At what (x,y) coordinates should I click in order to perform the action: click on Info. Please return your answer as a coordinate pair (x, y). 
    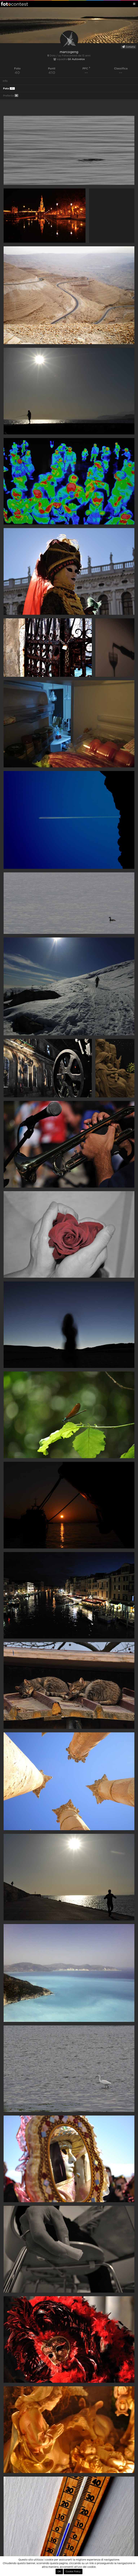
    Looking at the image, I should click on (5, 81).